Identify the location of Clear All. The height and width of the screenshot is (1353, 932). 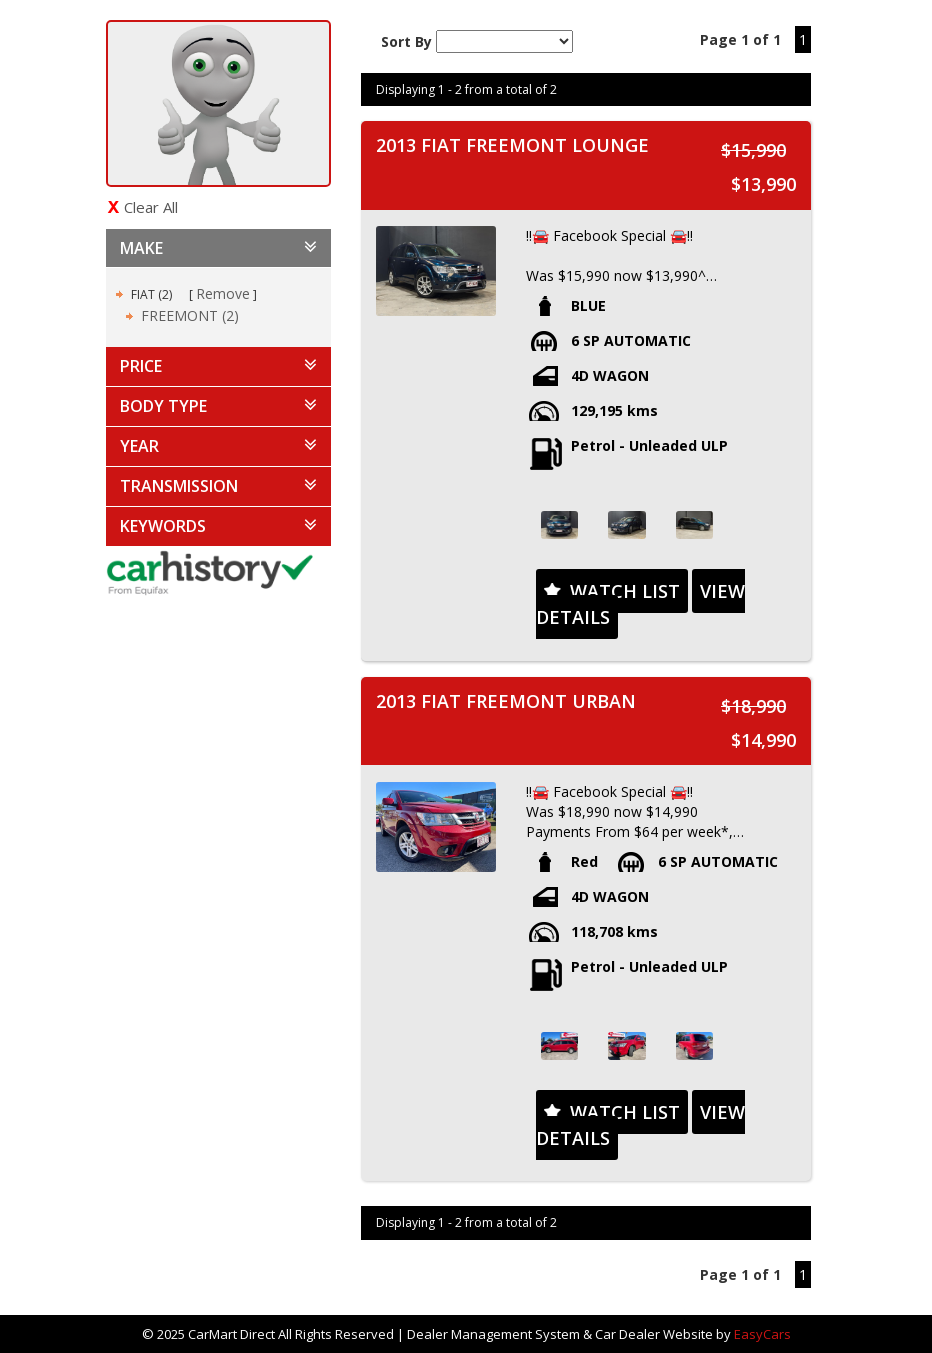
(151, 207).